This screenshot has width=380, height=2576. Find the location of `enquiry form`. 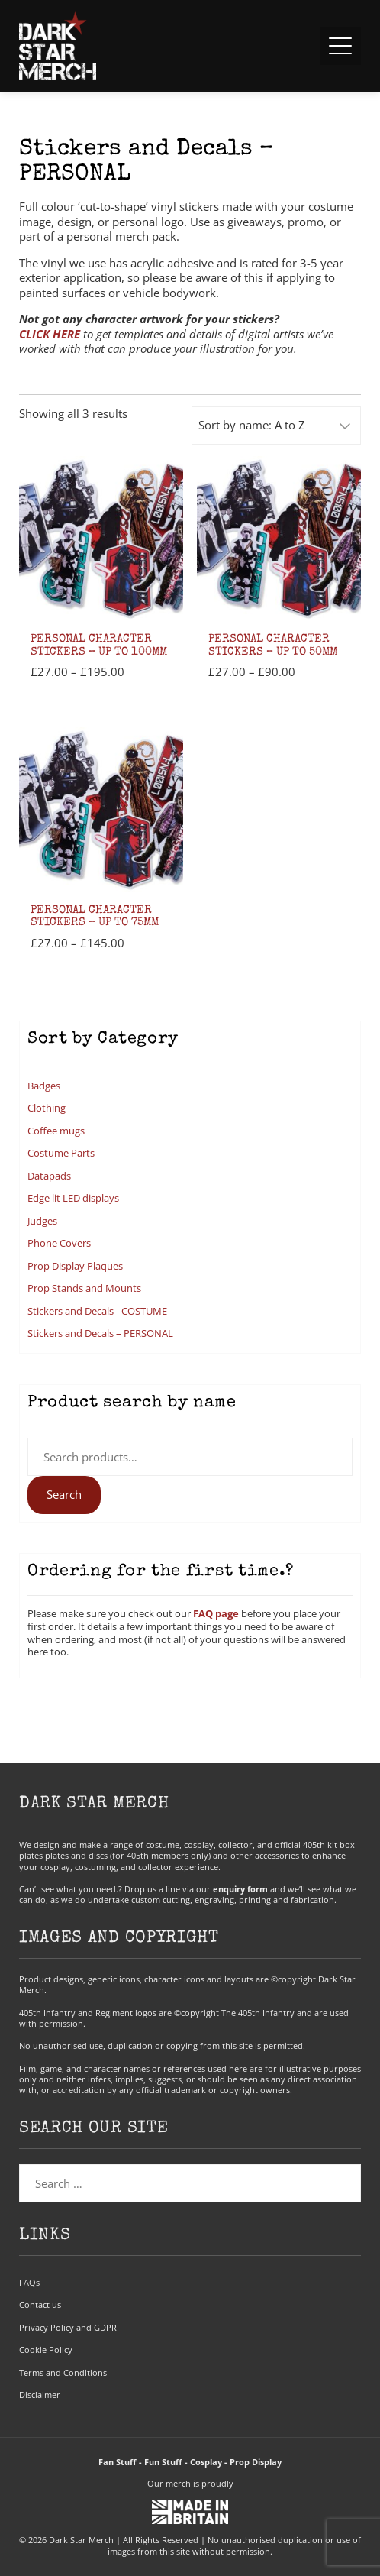

enquiry form is located at coordinates (240, 1889).